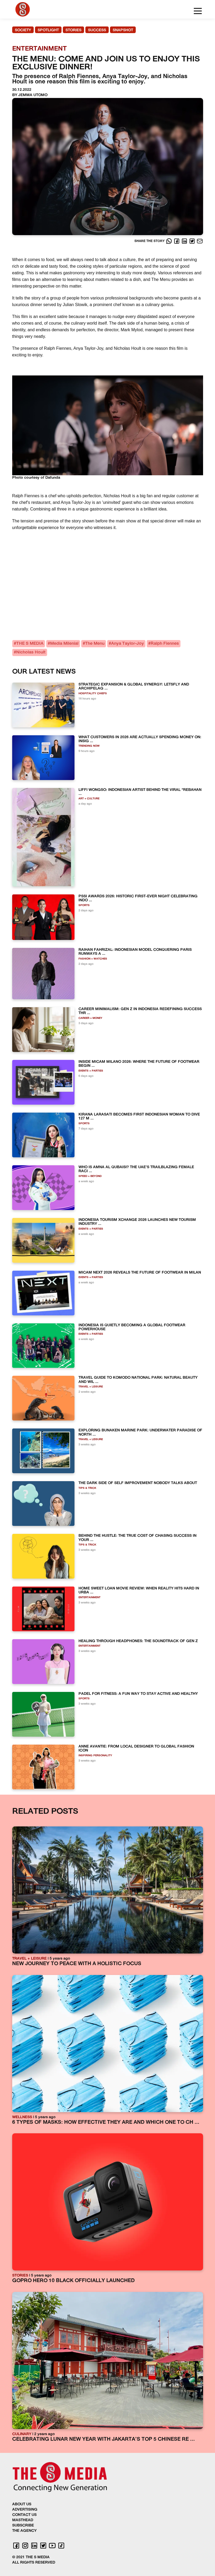 This screenshot has height=2576, width=215. What do you see at coordinates (103, 2439) in the screenshot?
I see `CELEBRATING LUNAR NEW YEAR WITH JAKARTA’S TOP 5 CHINESE RE ...` at bounding box center [103, 2439].